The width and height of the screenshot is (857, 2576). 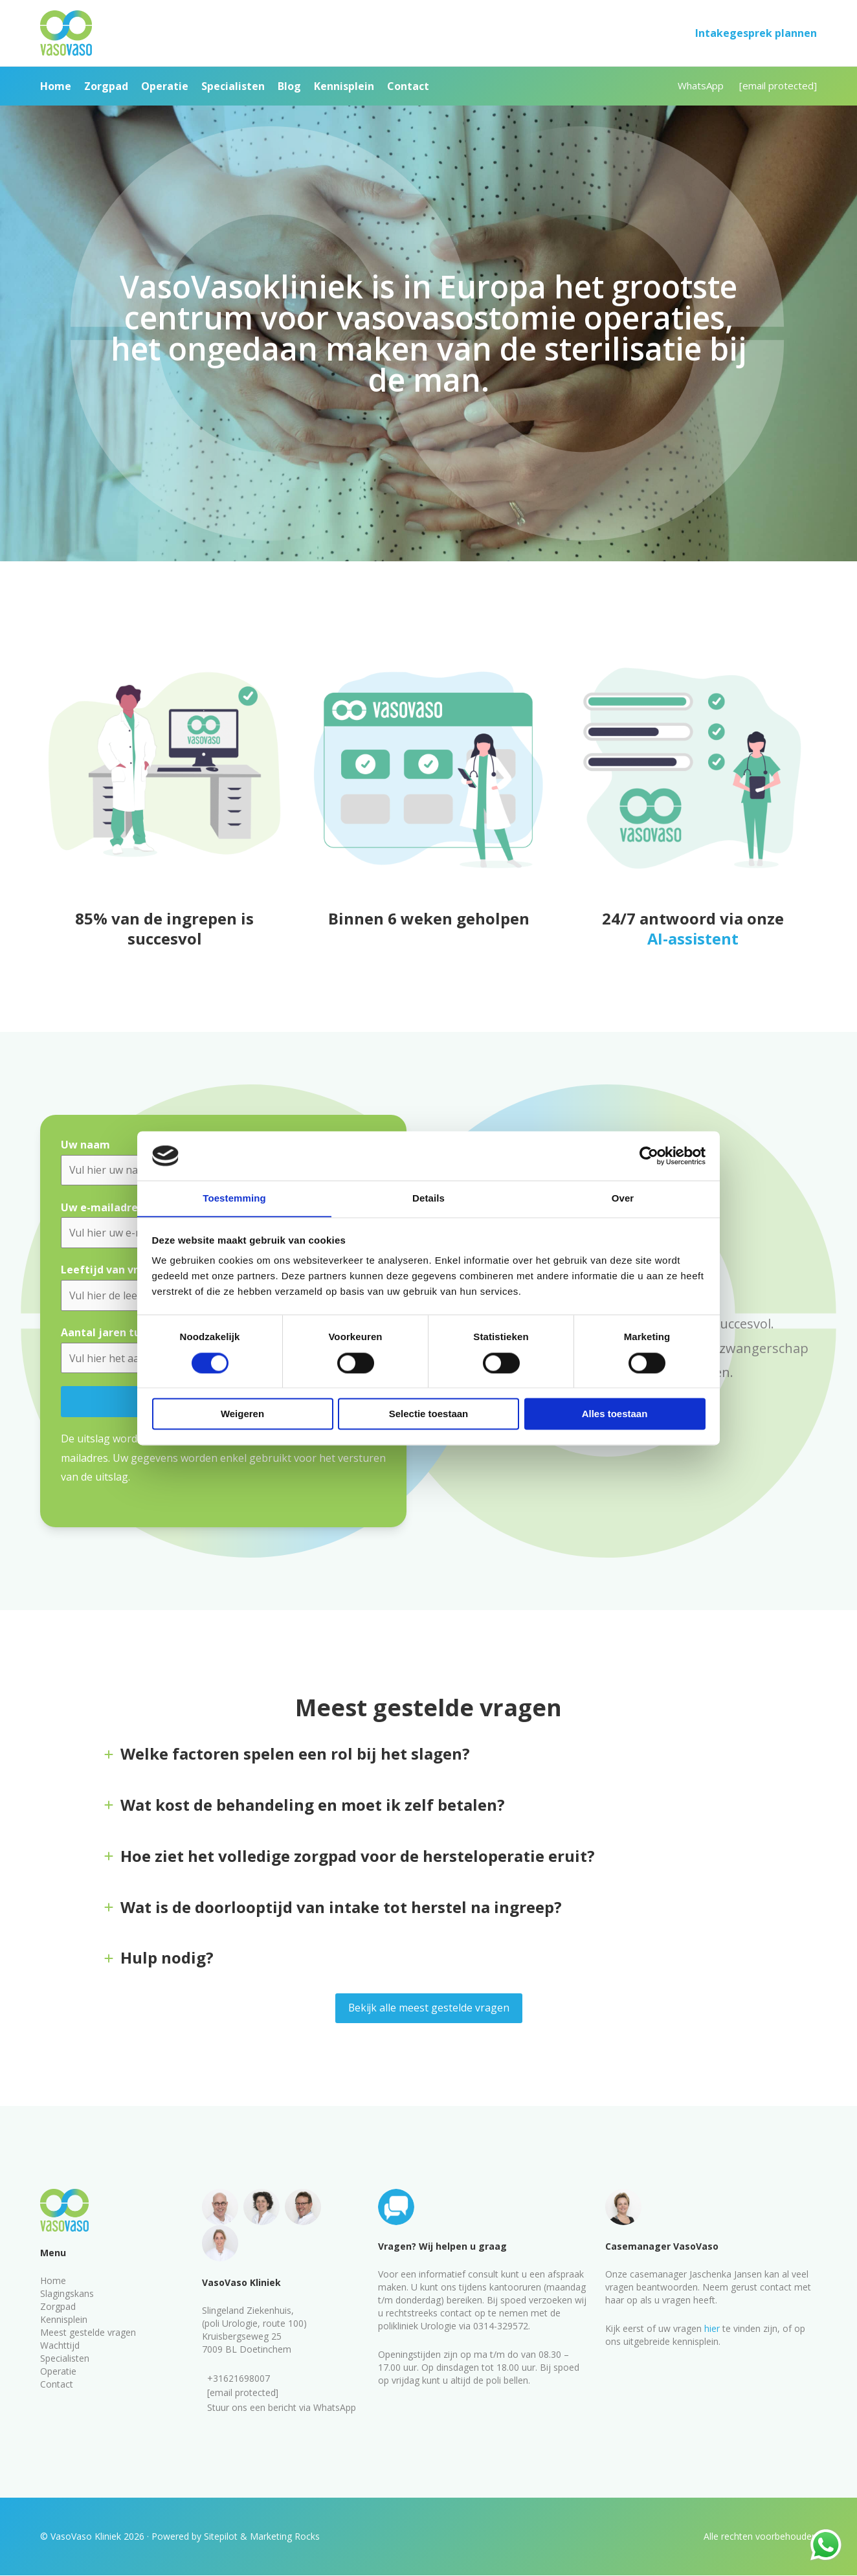 What do you see at coordinates (64, 2358) in the screenshot?
I see `Specialisten` at bounding box center [64, 2358].